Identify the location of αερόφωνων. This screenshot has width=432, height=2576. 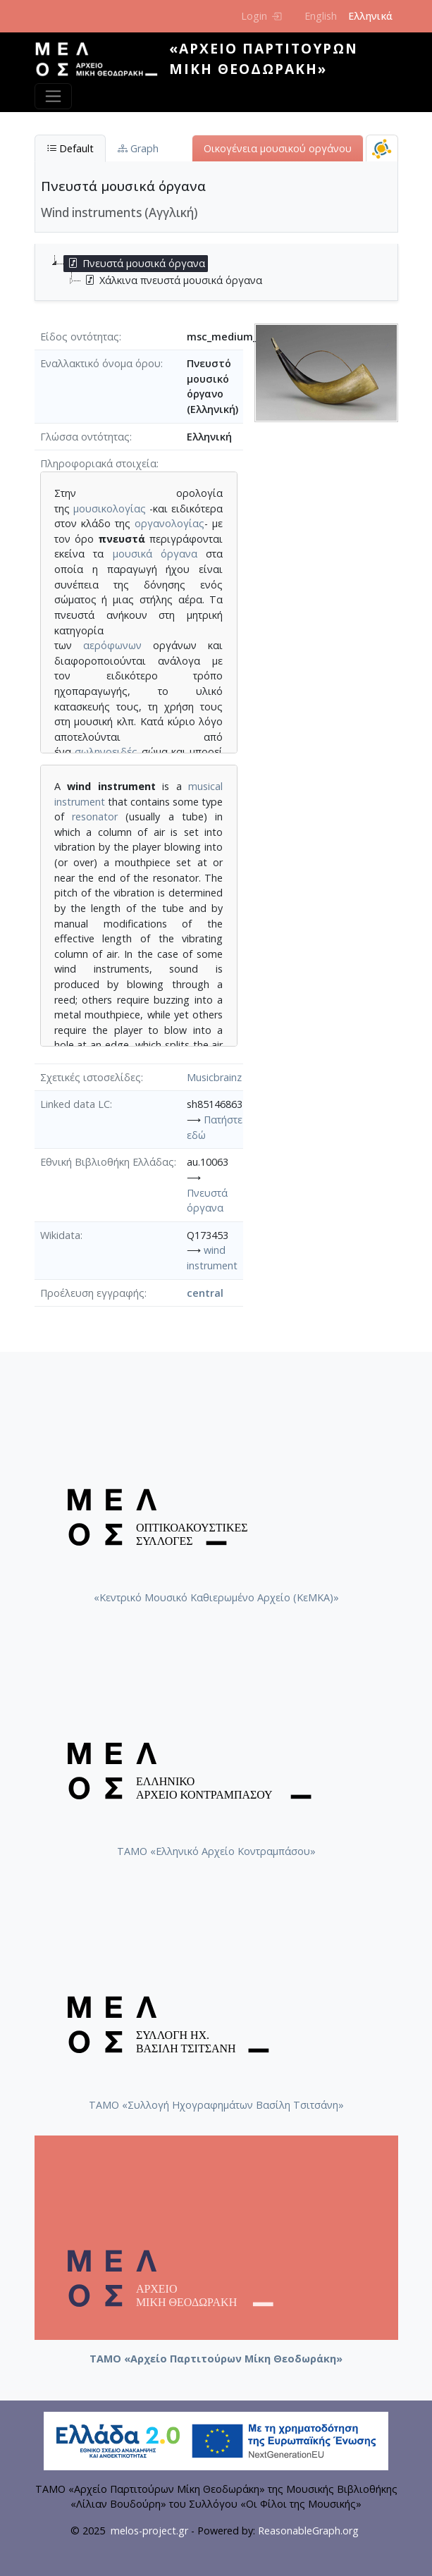
(112, 645).